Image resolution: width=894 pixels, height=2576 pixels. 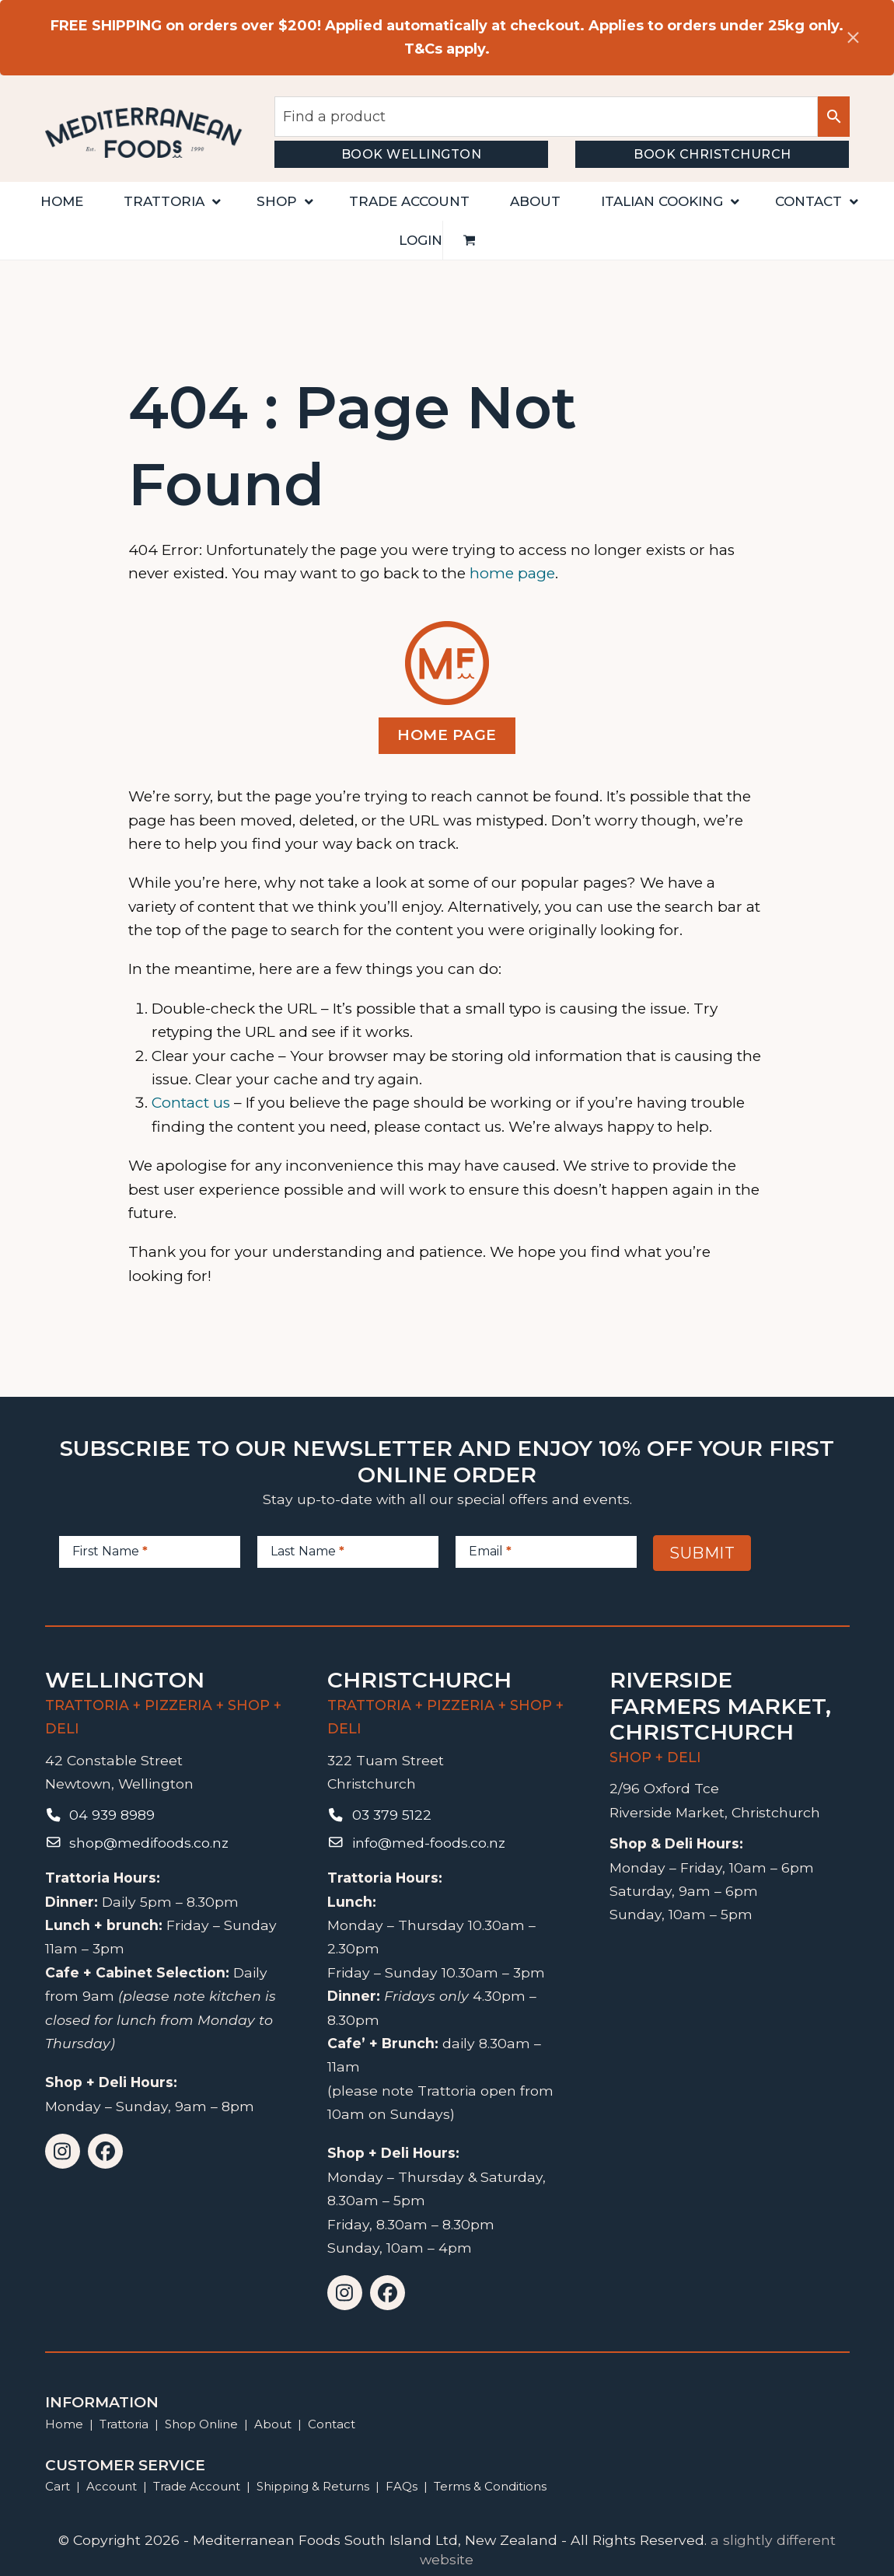 What do you see at coordinates (203, 2424) in the screenshot?
I see `Shop Online` at bounding box center [203, 2424].